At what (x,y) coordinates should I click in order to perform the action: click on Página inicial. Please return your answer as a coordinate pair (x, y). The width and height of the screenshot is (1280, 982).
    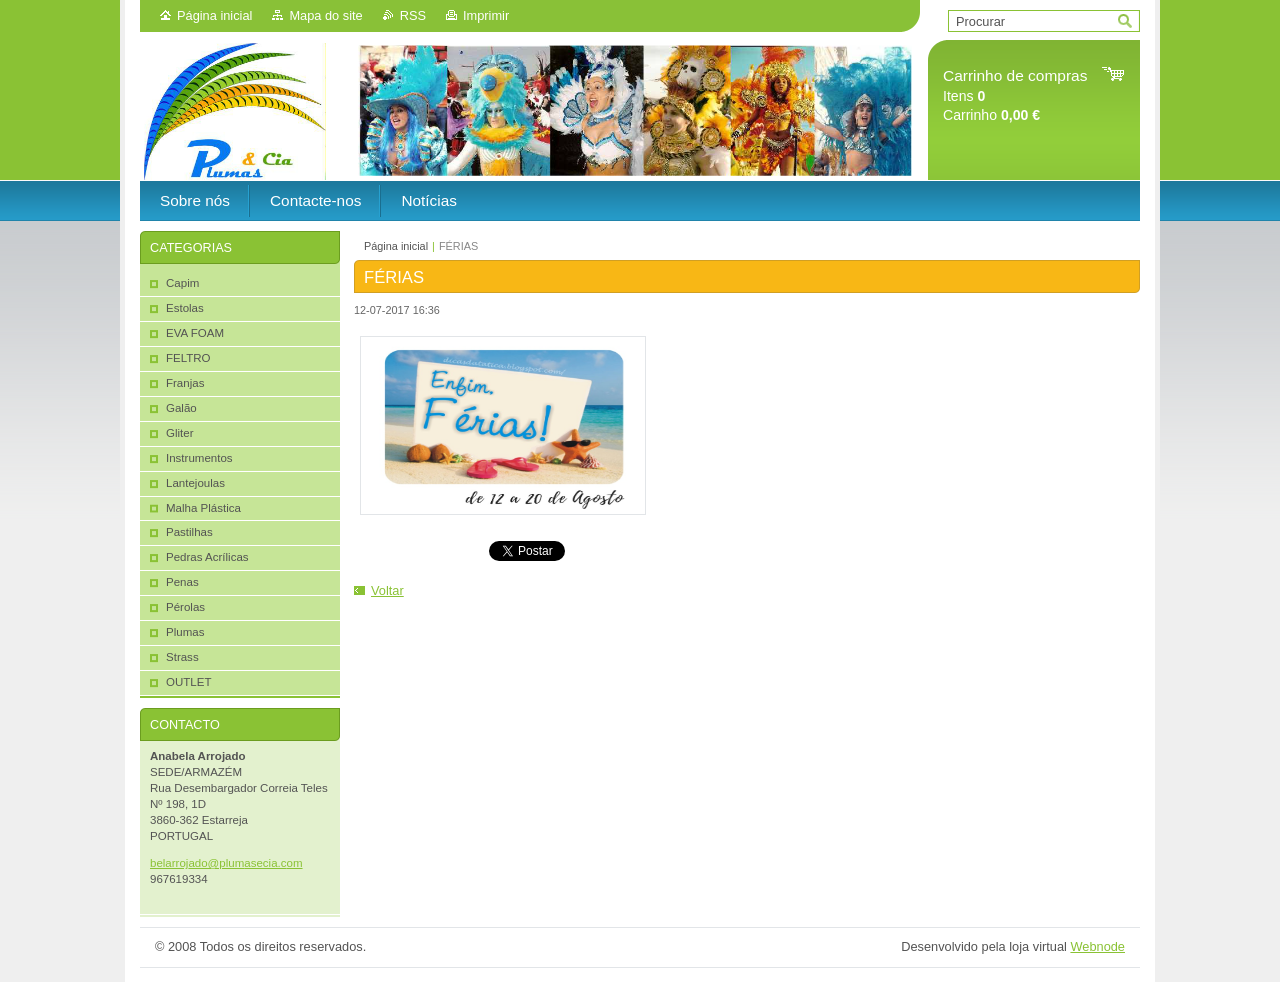
    Looking at the image, I should click on (214, 15).